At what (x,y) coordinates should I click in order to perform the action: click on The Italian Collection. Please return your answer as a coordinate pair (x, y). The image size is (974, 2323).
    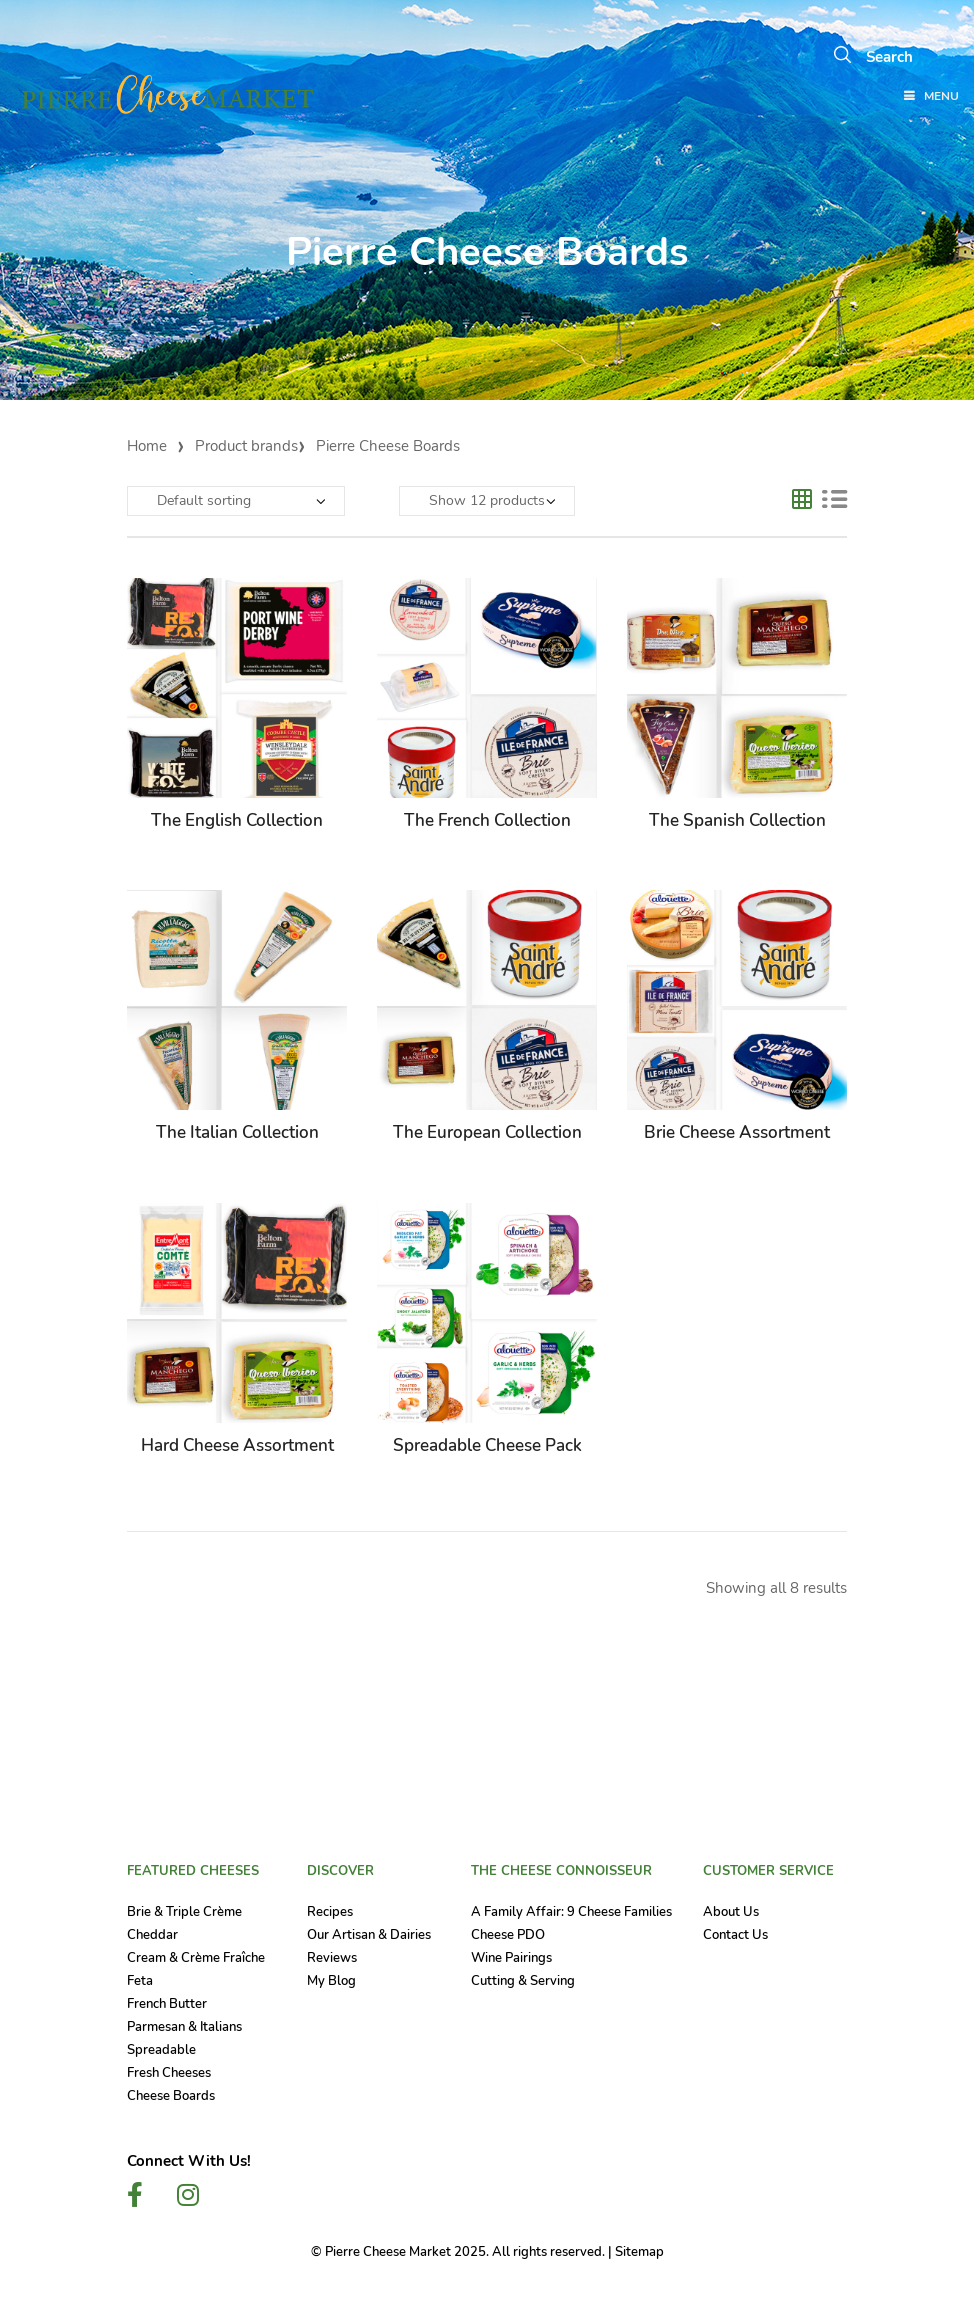
    Looking at the image, I should click on (237, 1132).